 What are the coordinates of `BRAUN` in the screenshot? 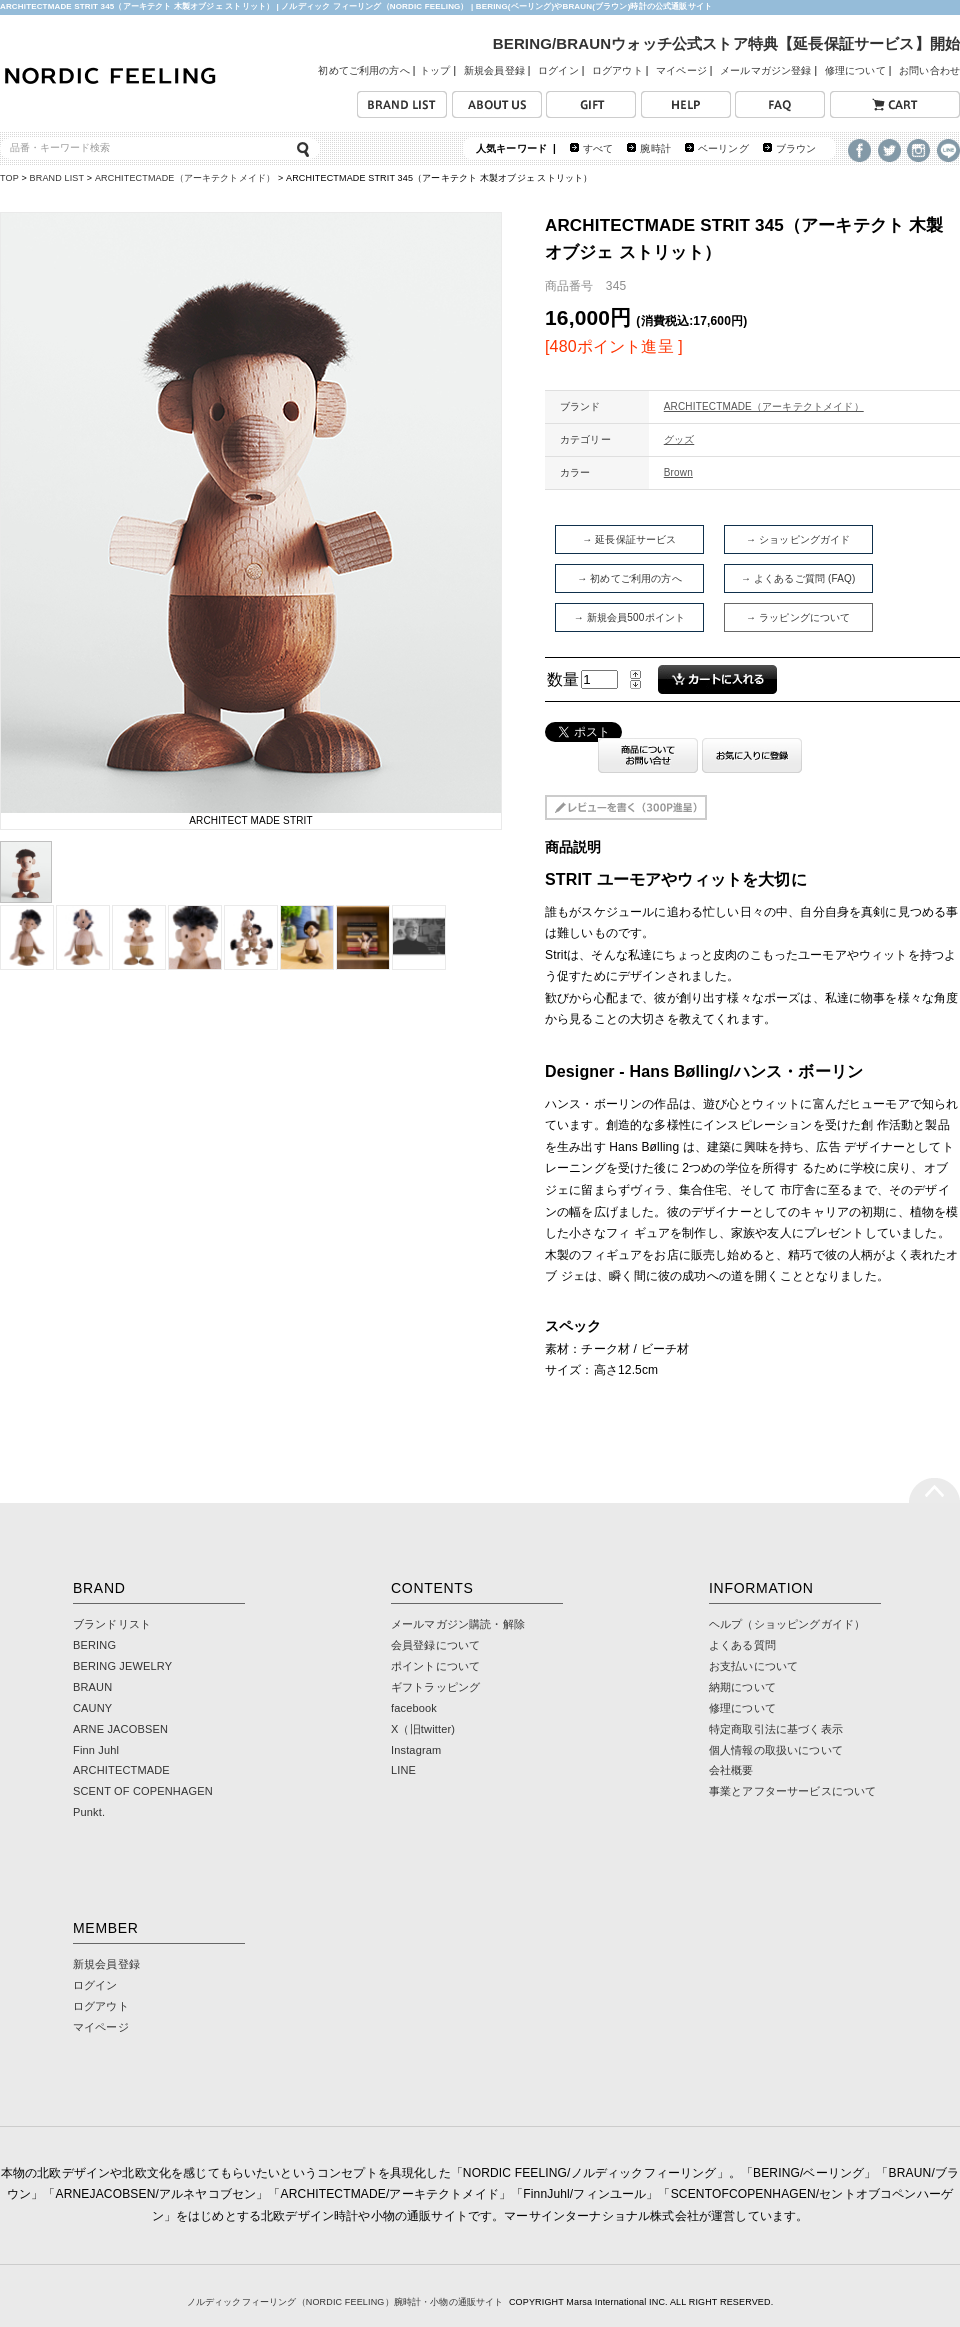 It's located at (92, 1687).